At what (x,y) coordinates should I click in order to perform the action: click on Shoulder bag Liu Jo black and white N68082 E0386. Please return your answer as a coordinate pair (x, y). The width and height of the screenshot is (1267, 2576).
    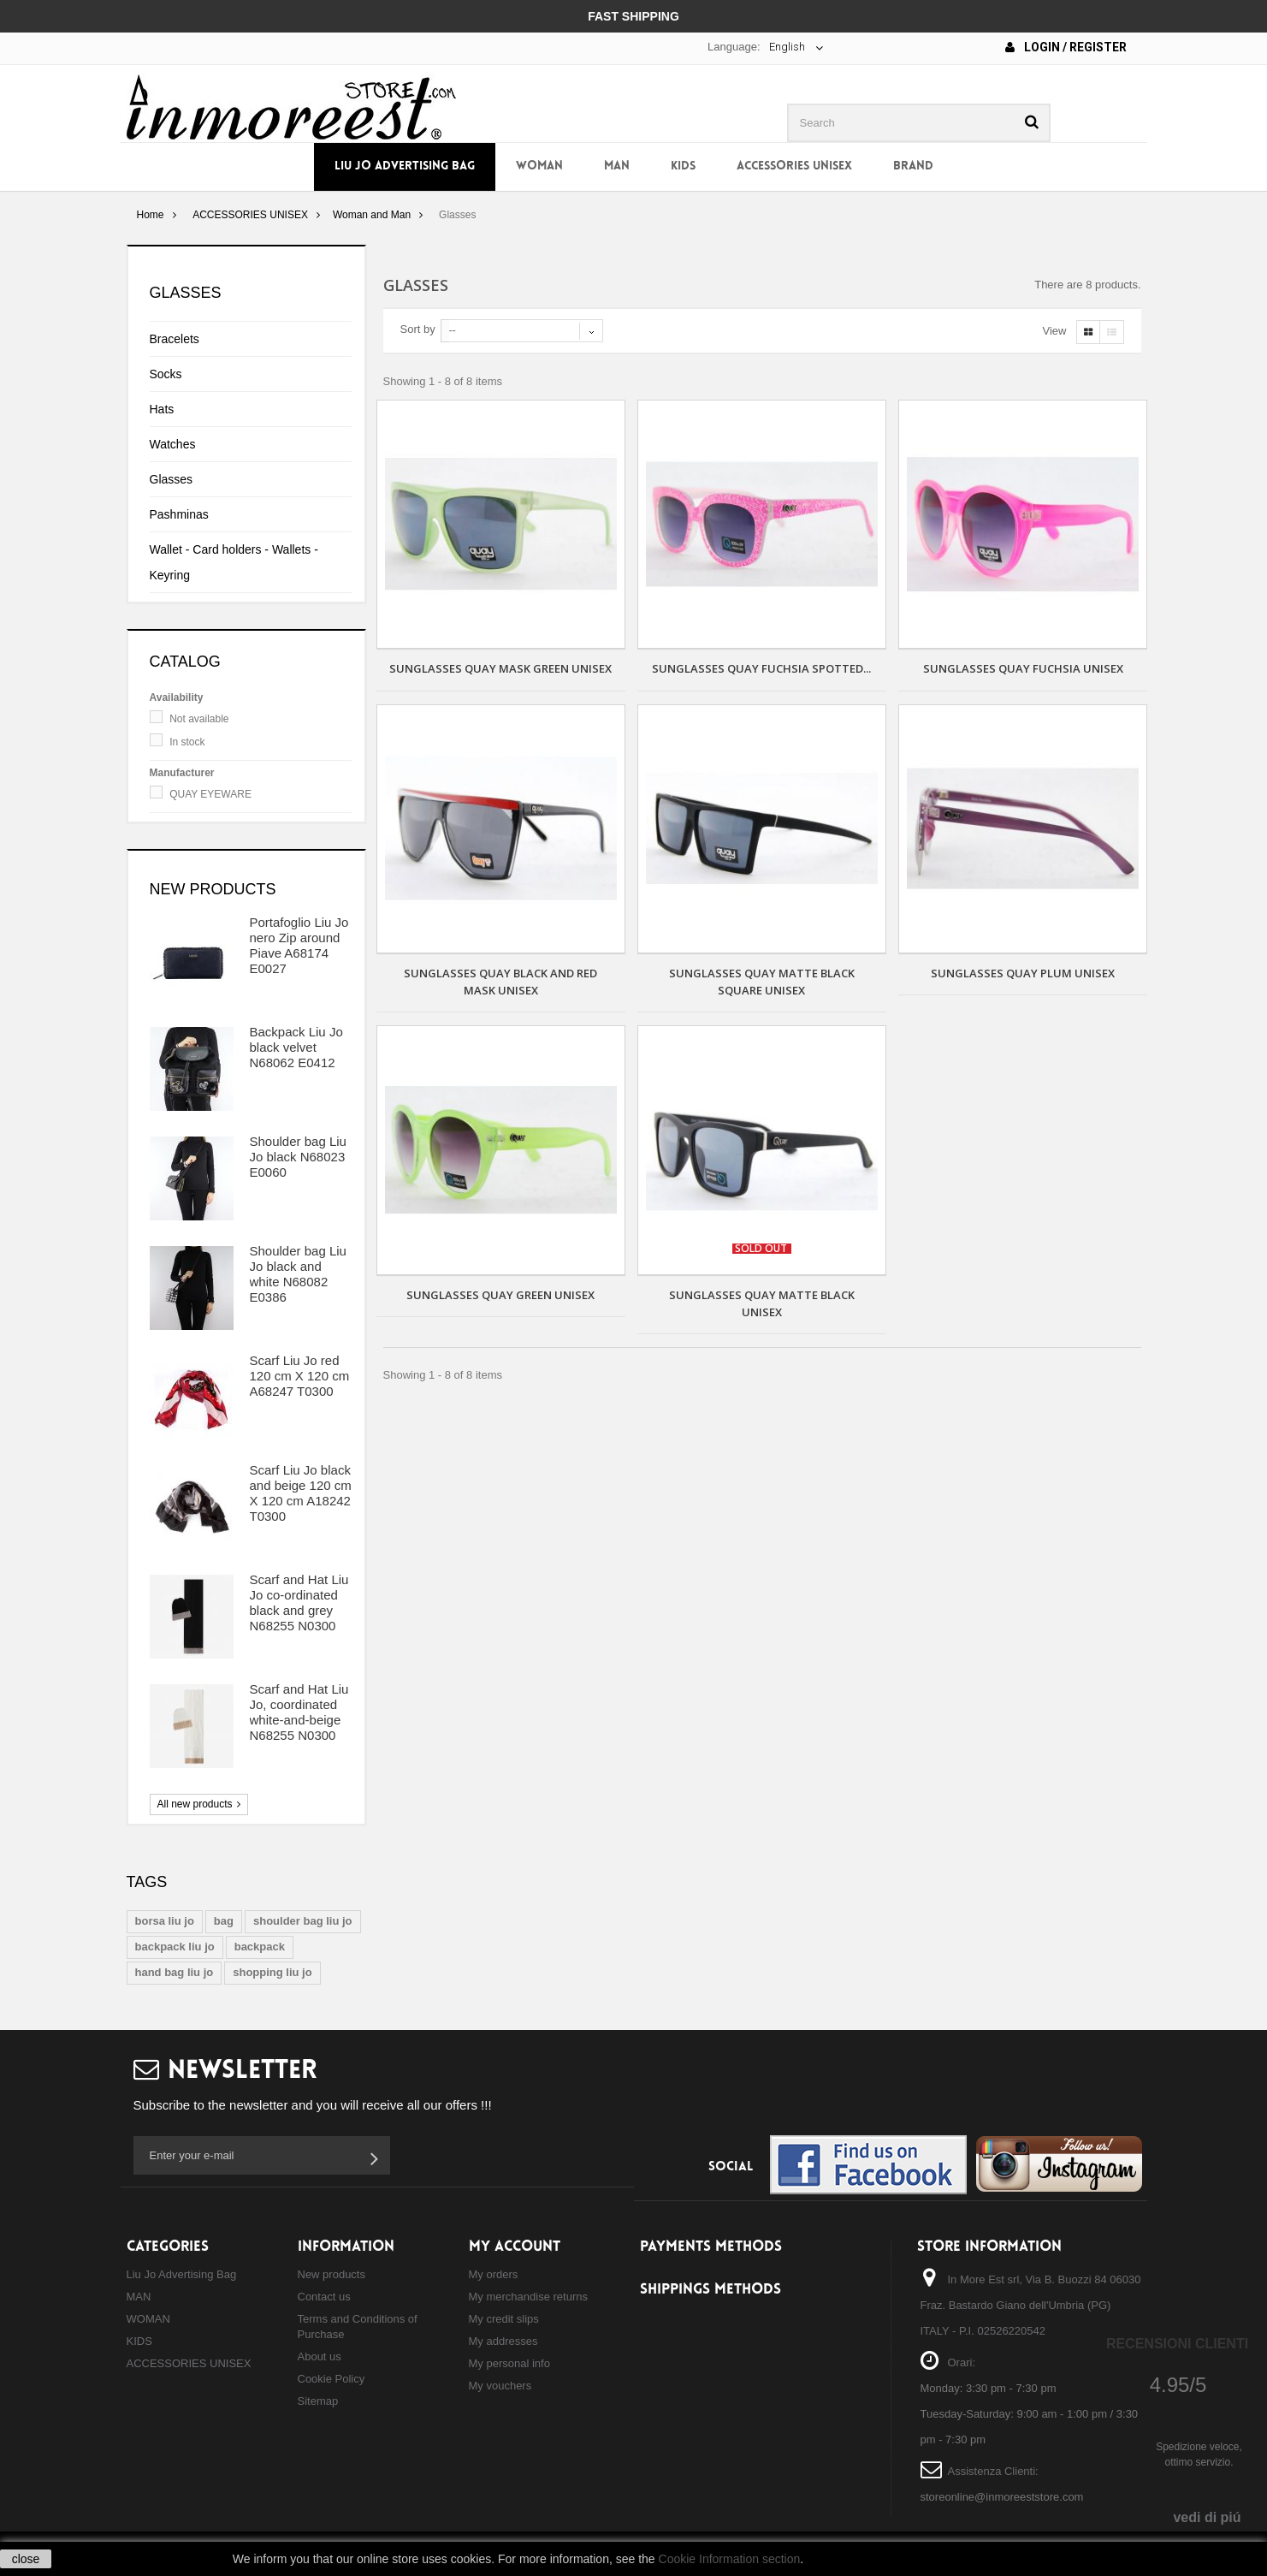
    Looking at the image, I should click on (298, 1273).